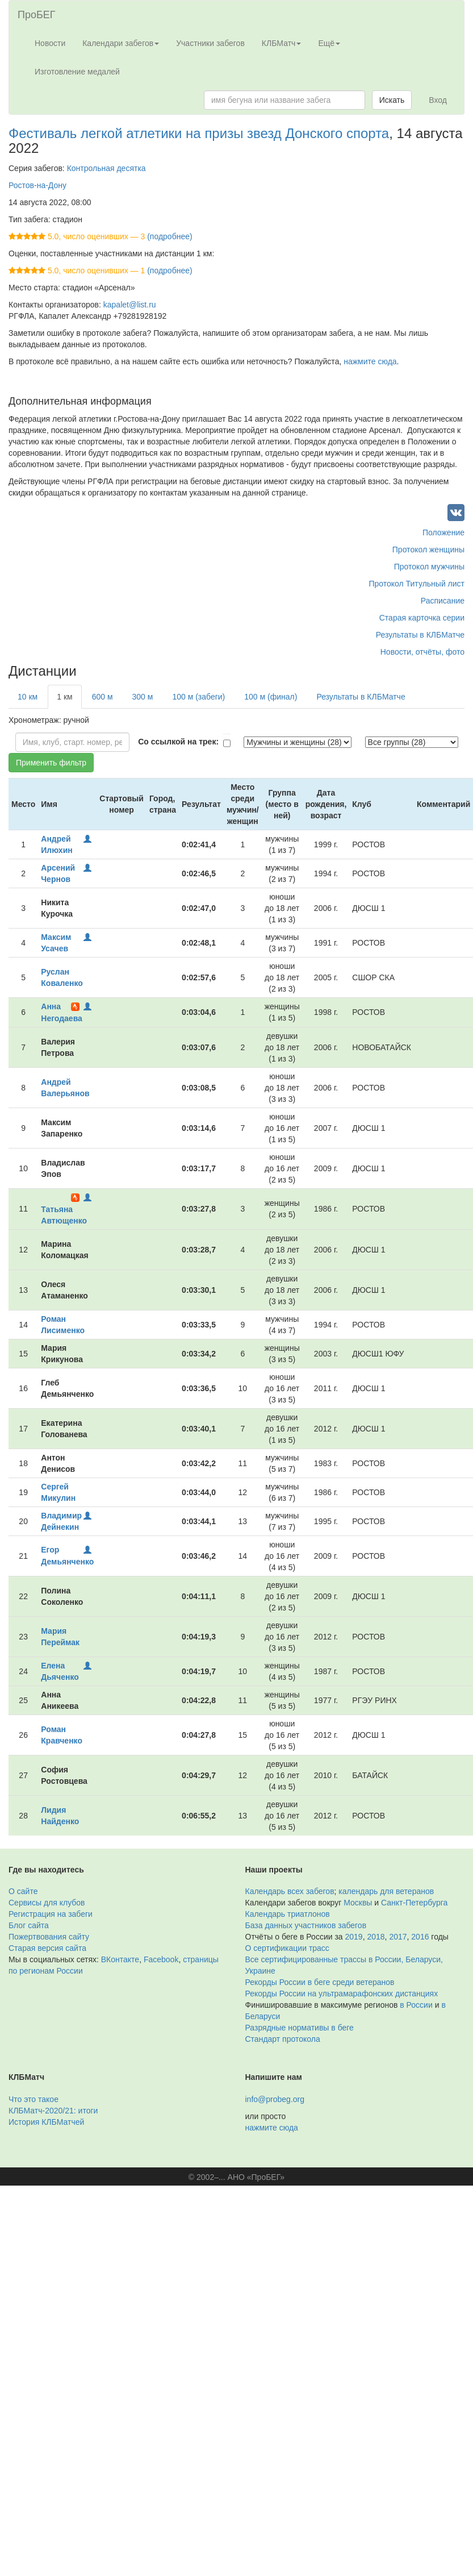 This screenshot has width=473, height=2576. Describe the element at coordinates (299, 2027) in the screenshot. I see `Разрядные нормативы в беге` at that location.